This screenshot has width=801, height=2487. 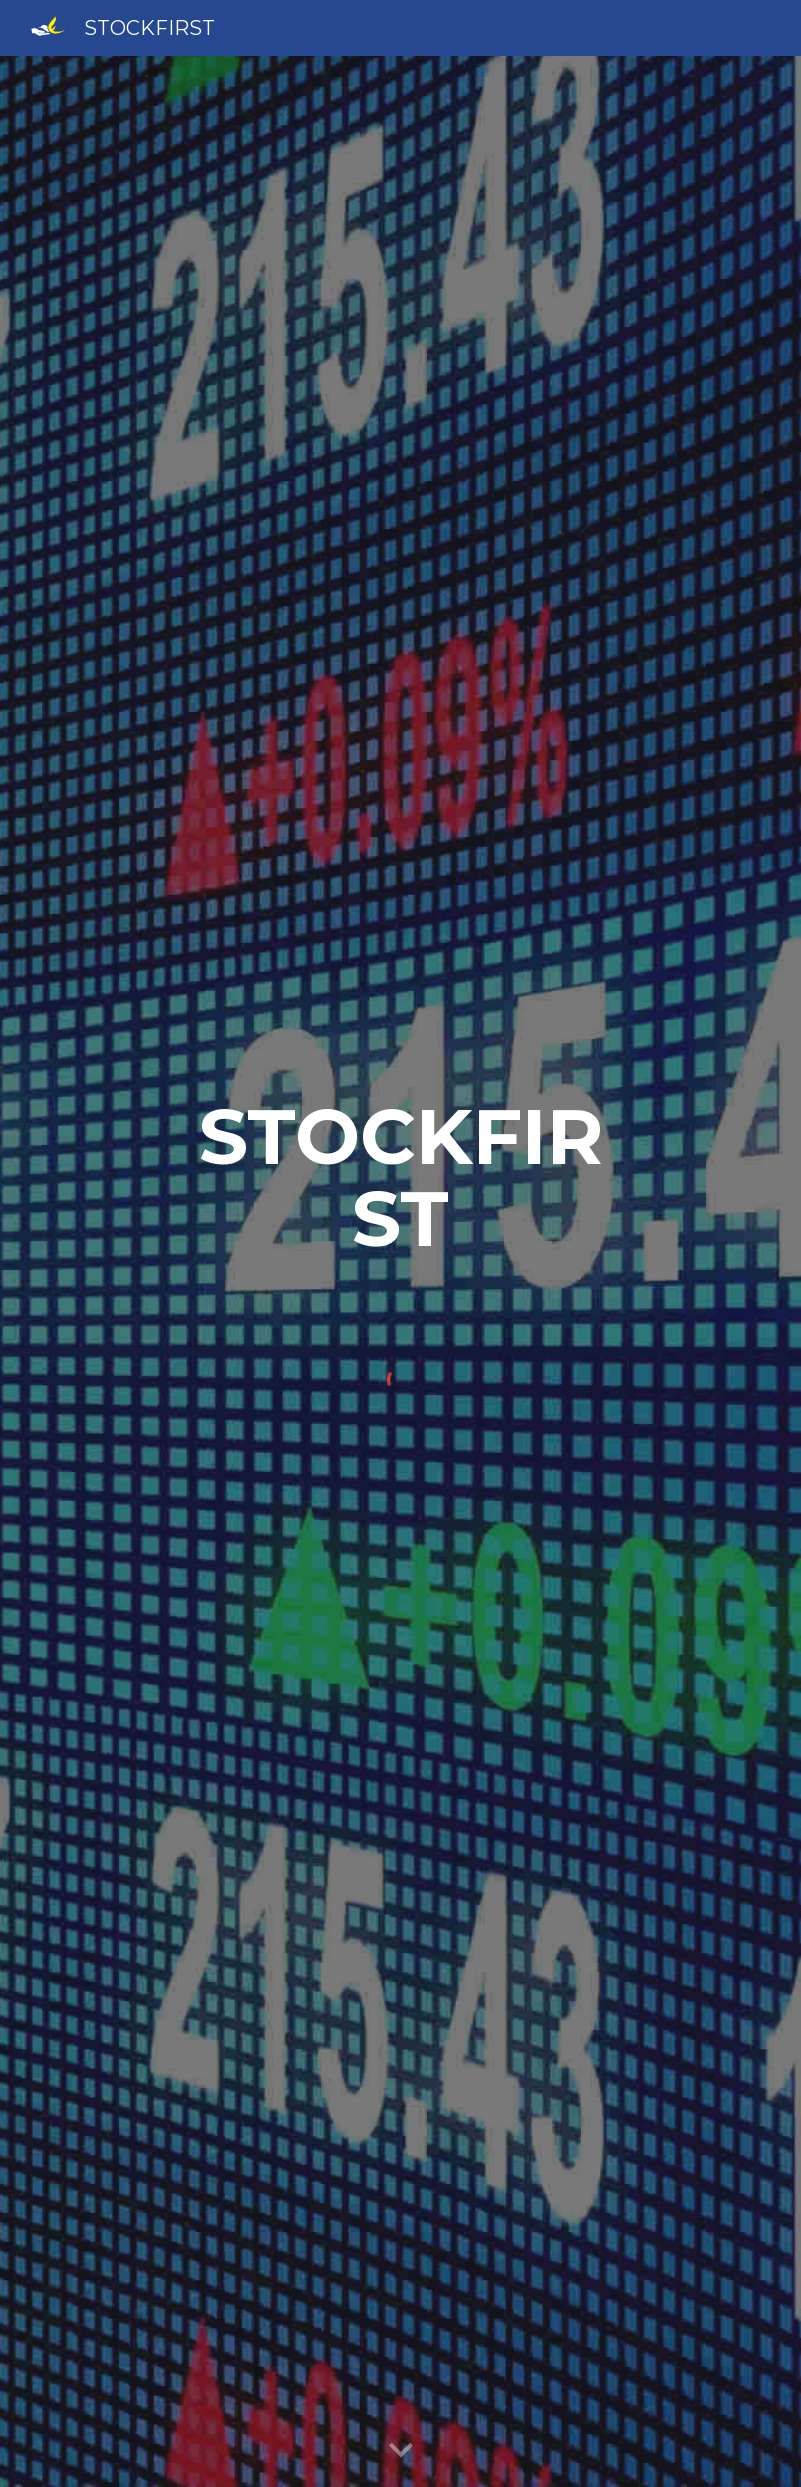 What do you see at coordinates (400, 1178) in the screenshot?
I see `[main]` at bounding box center [400, 1178].